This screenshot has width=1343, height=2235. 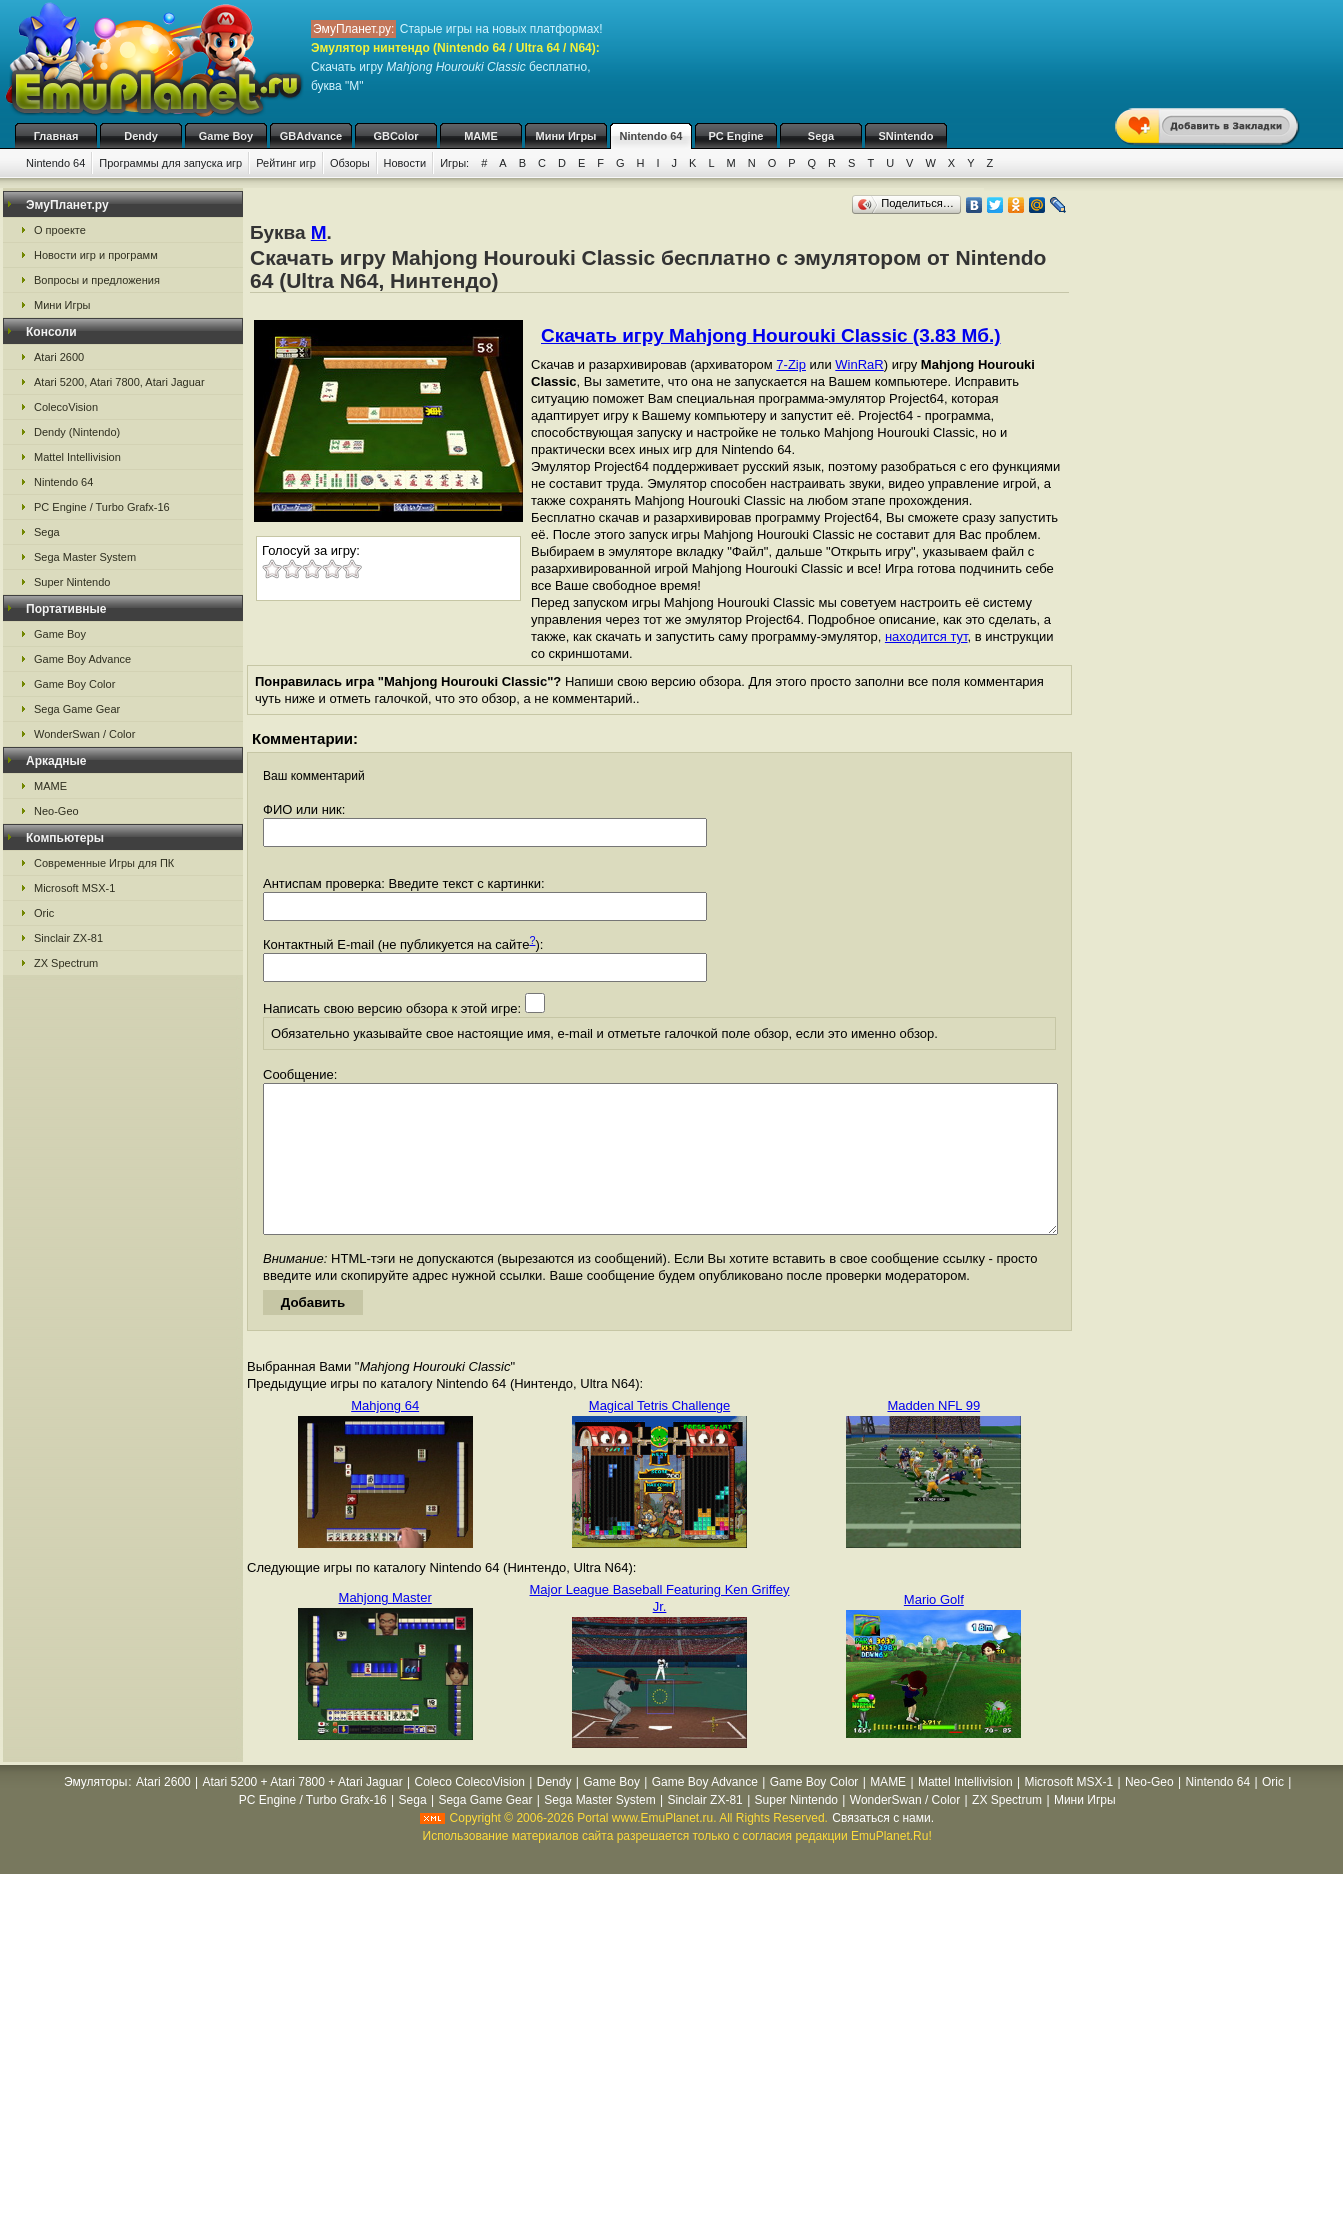 What do you see at coordinates (651, 136) in the screenshot?
I see `Nintendo 64` at bounding box center [651, 136].